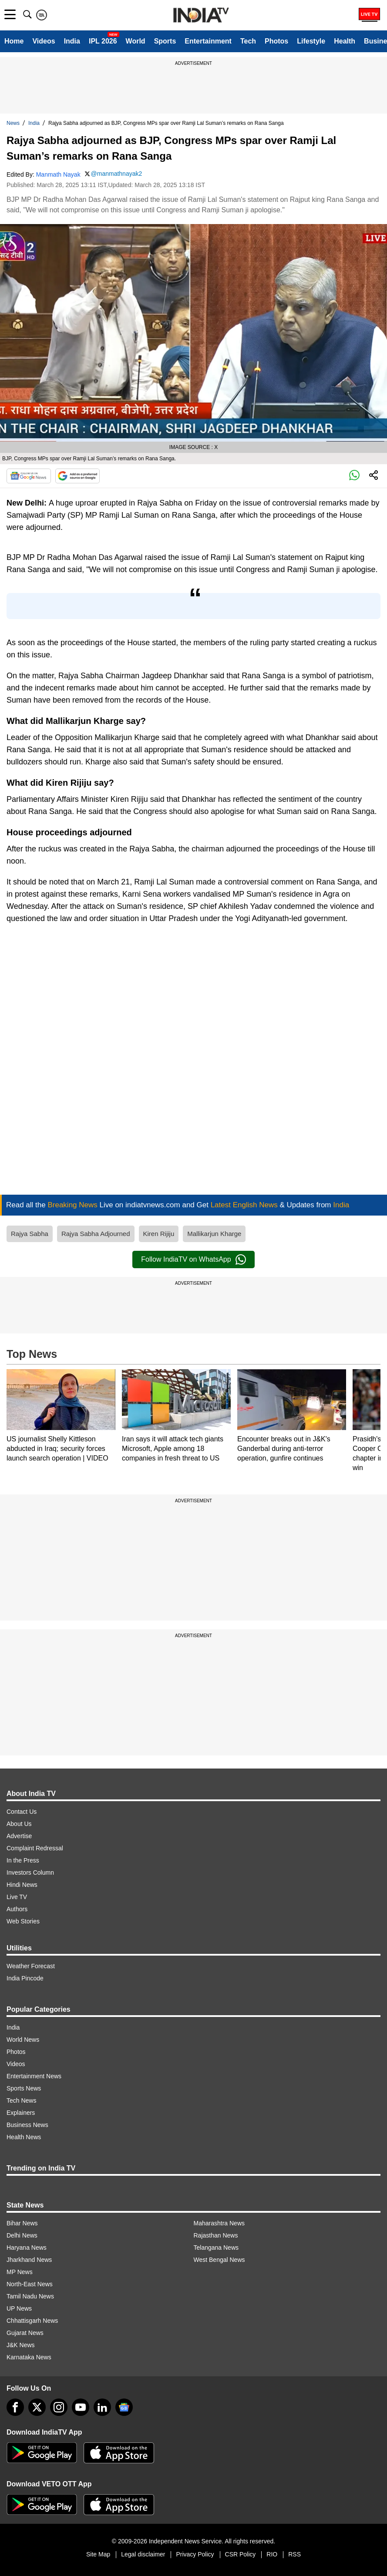 The height and width of the screenshot is (2576, 387). What do you see at coordinates (19, 1835) in the screenshot?
I see `Advertise` at bounding box center [19, 1835].